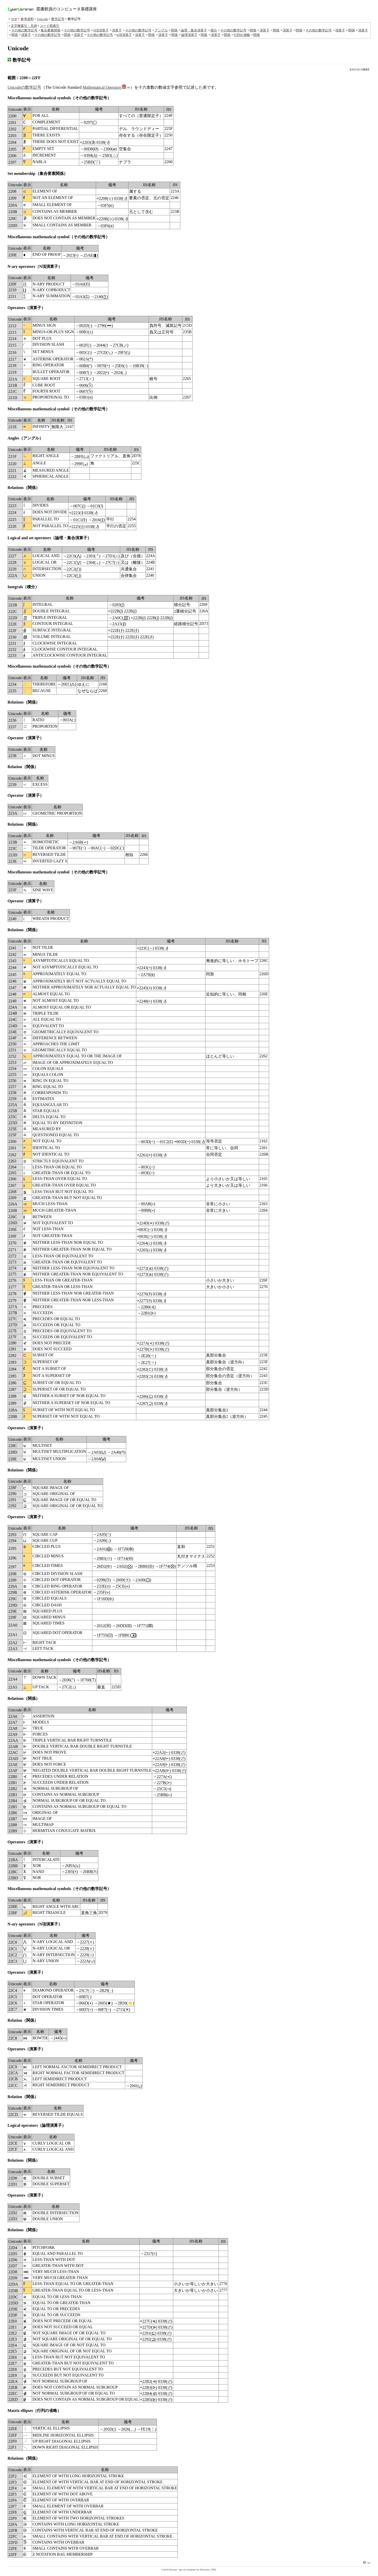 This screenshot has height=2576, width=378. I want to click on 22E1, so click(12, 2327).